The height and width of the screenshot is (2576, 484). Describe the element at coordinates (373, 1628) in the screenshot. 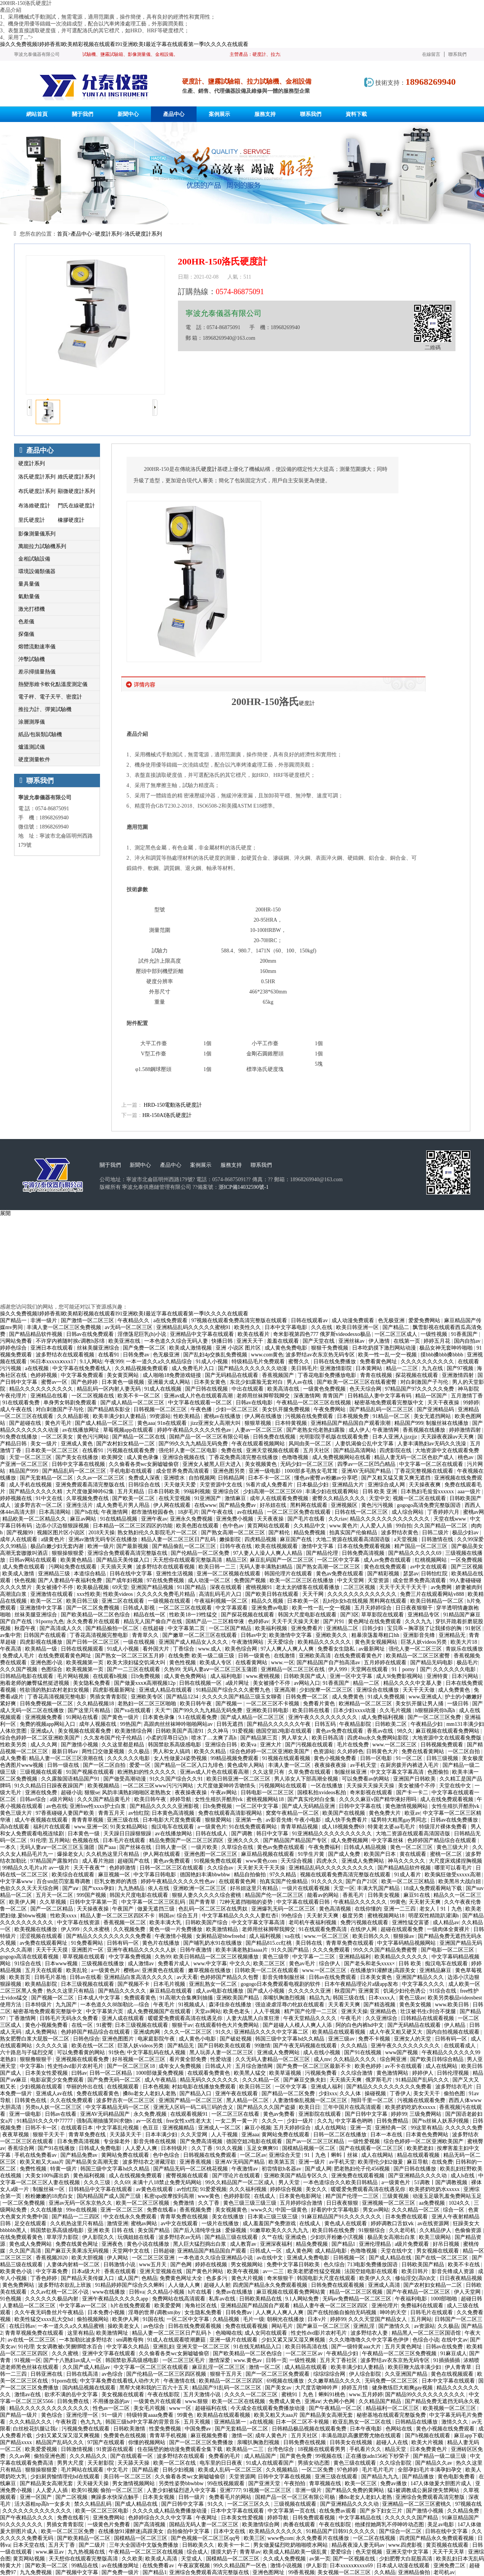

I see `日韩少妇` at that location.